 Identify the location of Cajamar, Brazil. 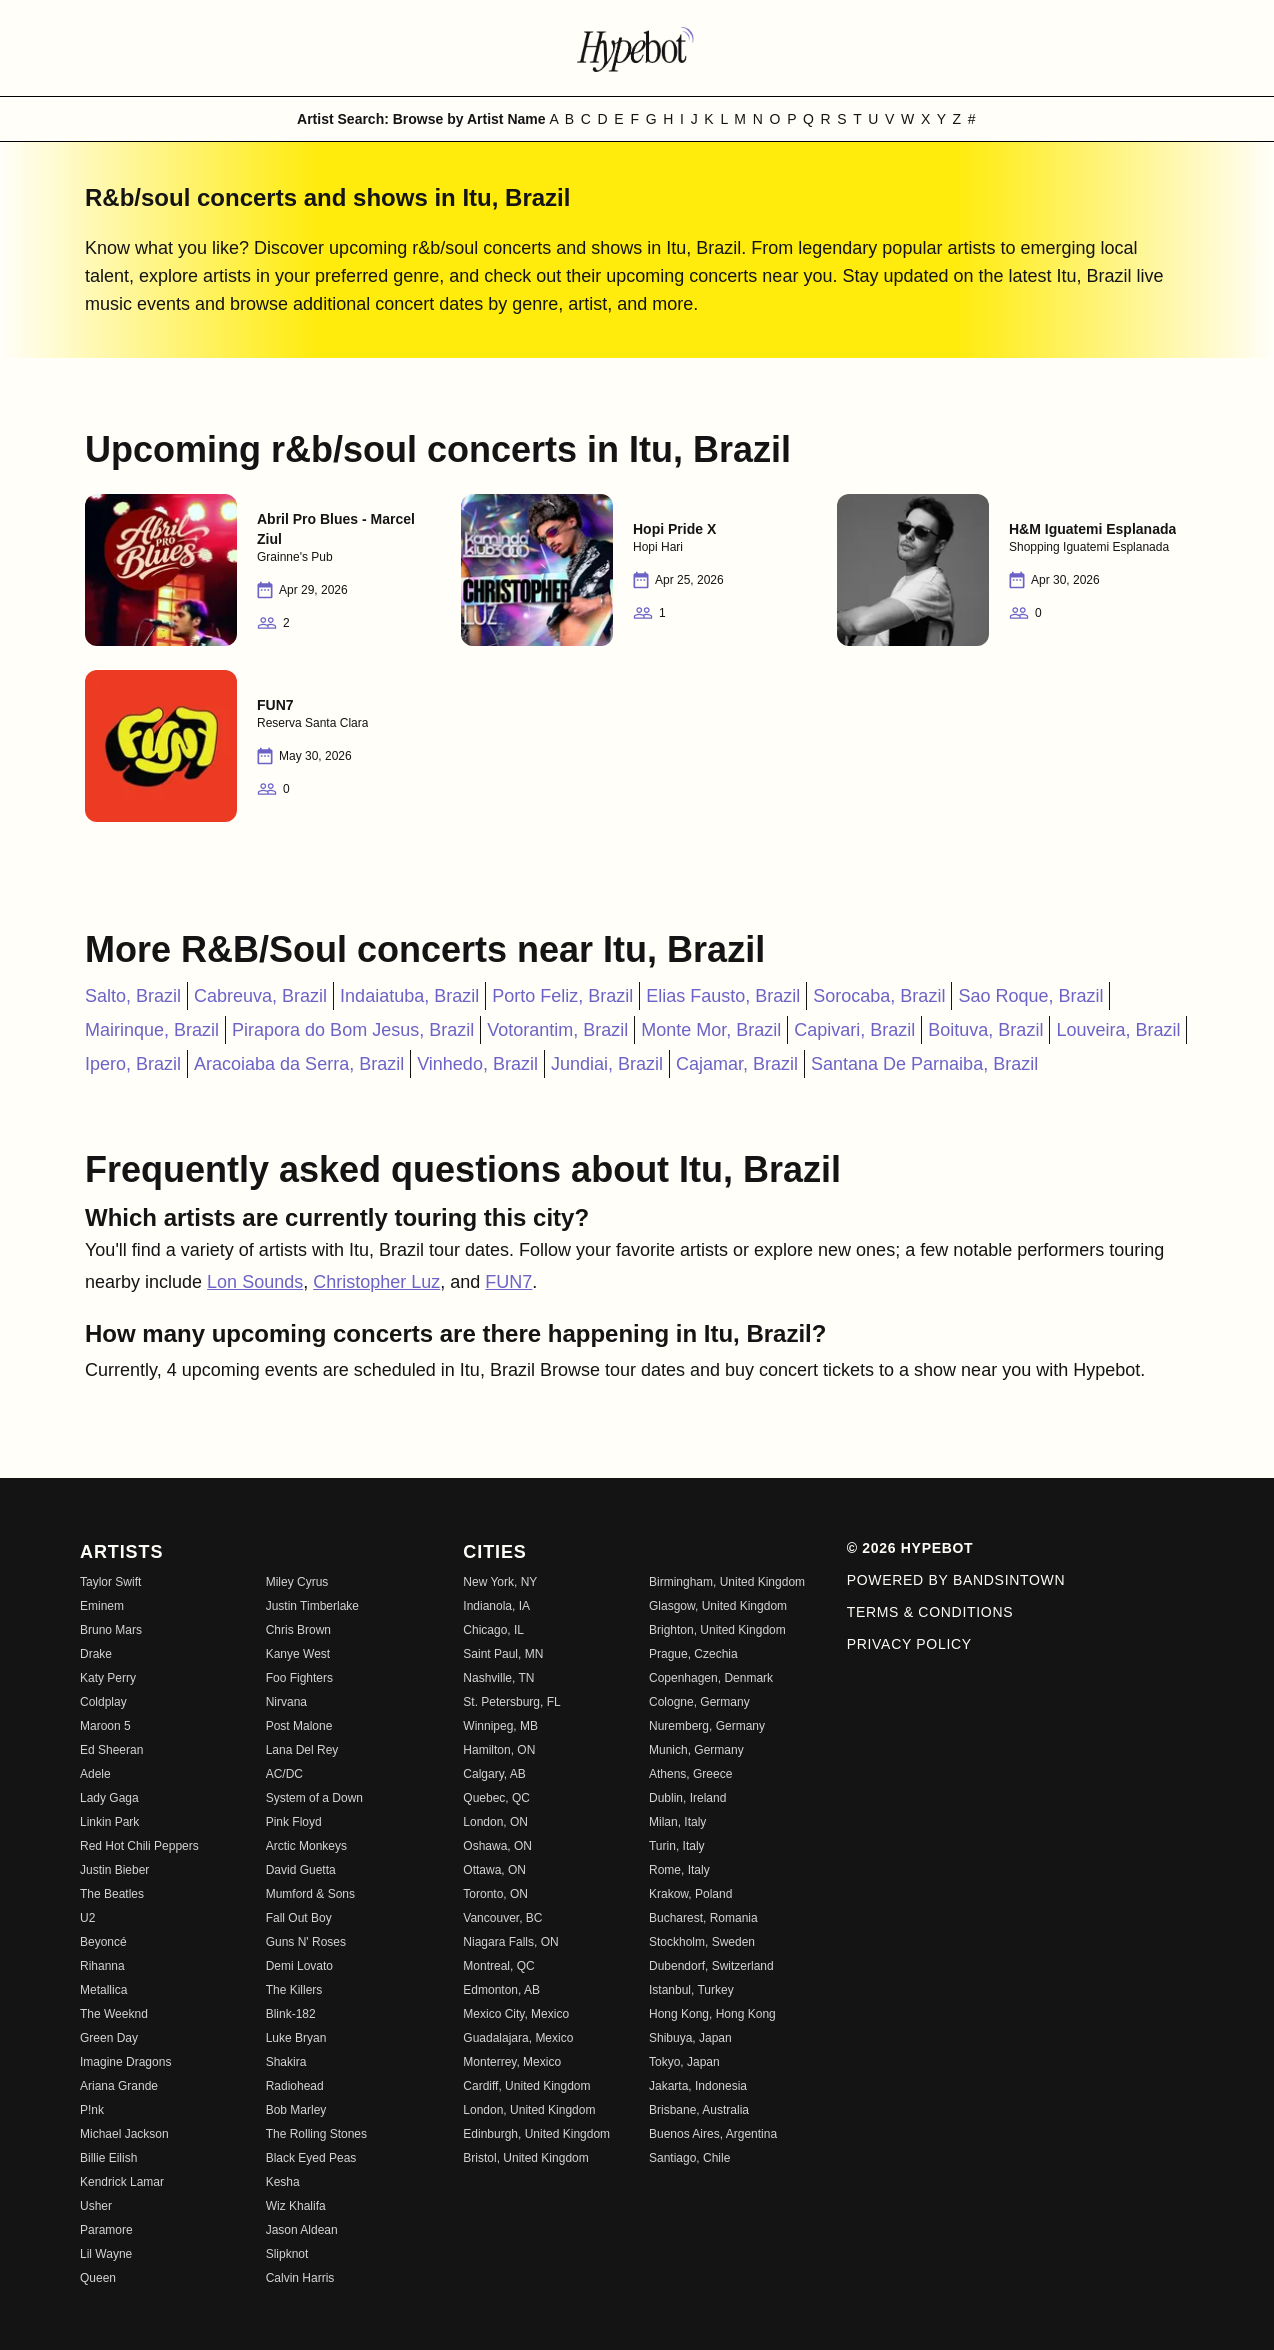
(737, 1064).